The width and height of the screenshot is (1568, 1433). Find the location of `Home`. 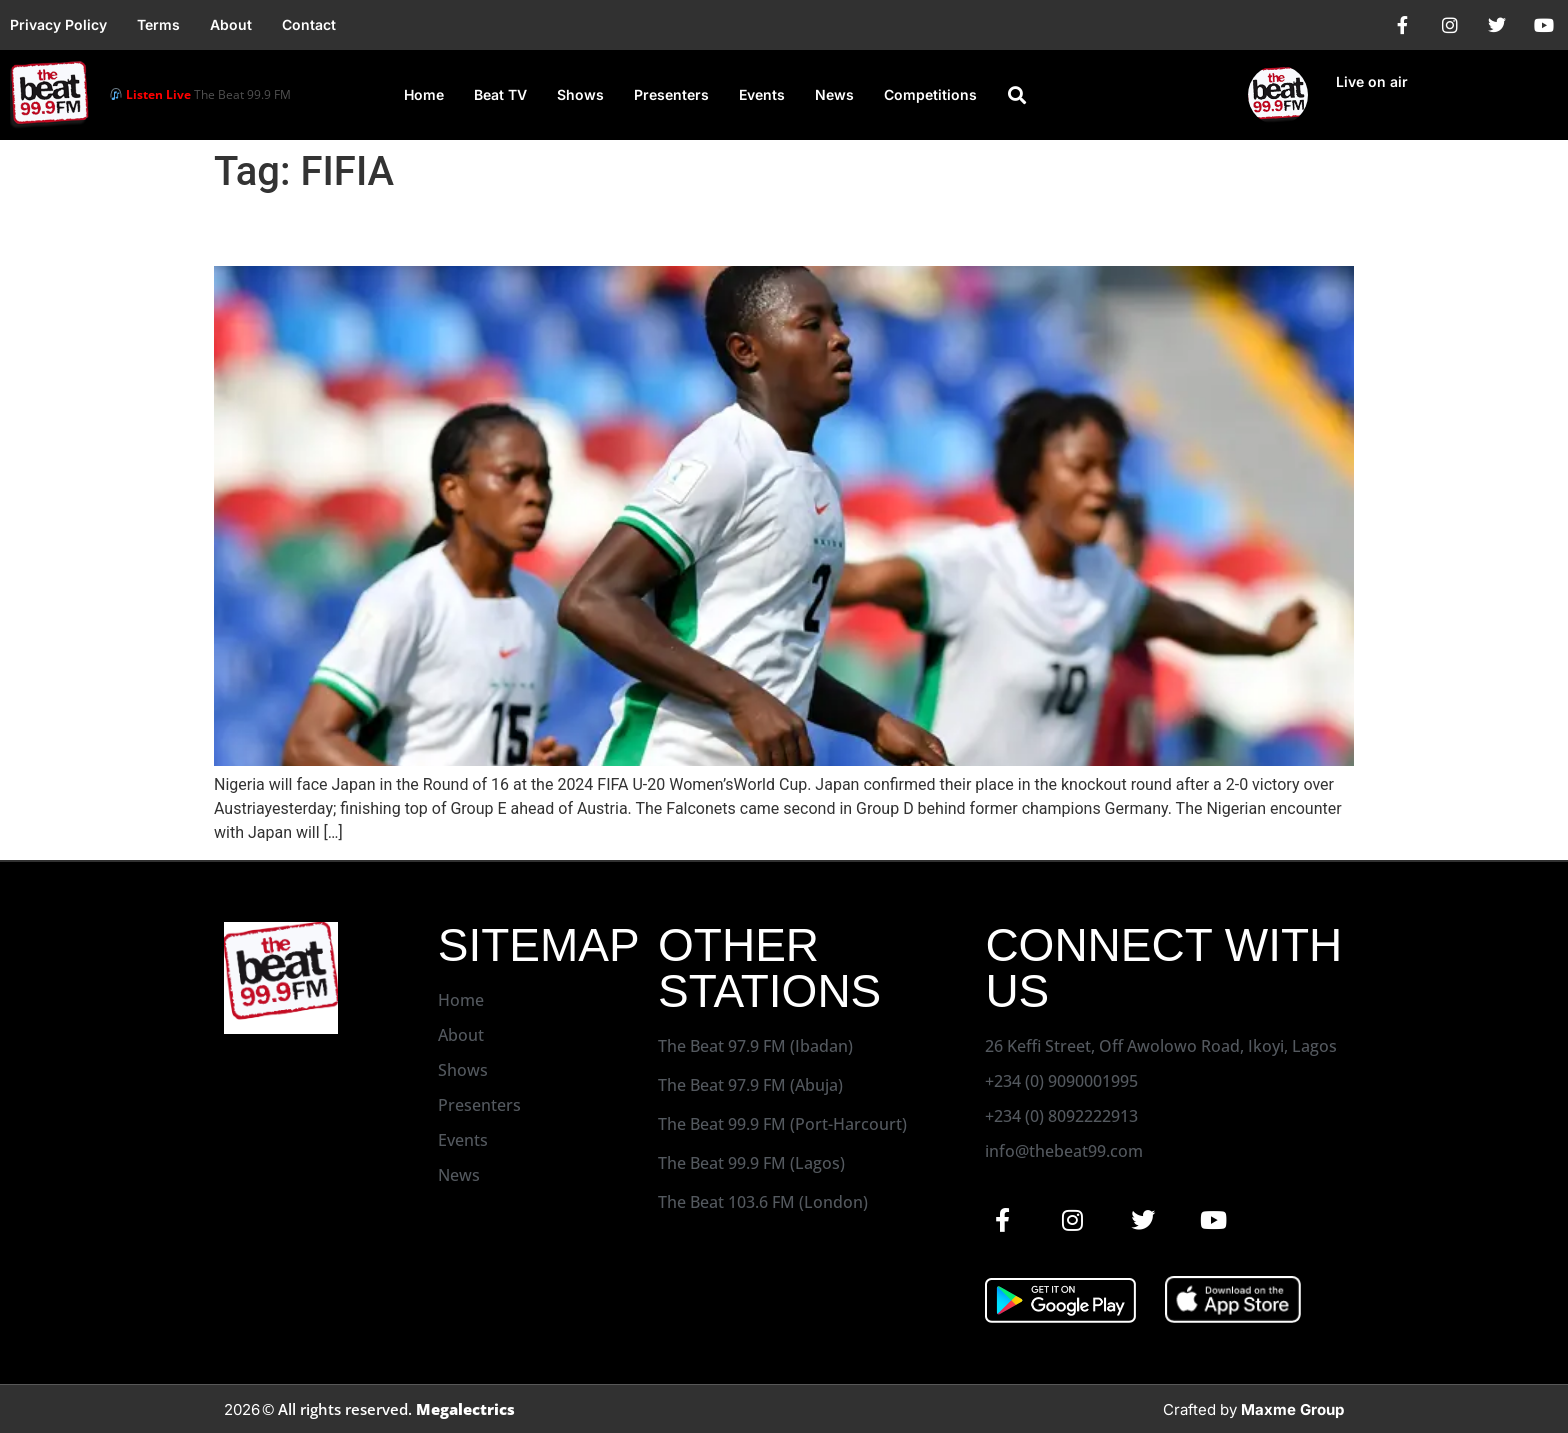

Home is located at coordinates (424, 94).